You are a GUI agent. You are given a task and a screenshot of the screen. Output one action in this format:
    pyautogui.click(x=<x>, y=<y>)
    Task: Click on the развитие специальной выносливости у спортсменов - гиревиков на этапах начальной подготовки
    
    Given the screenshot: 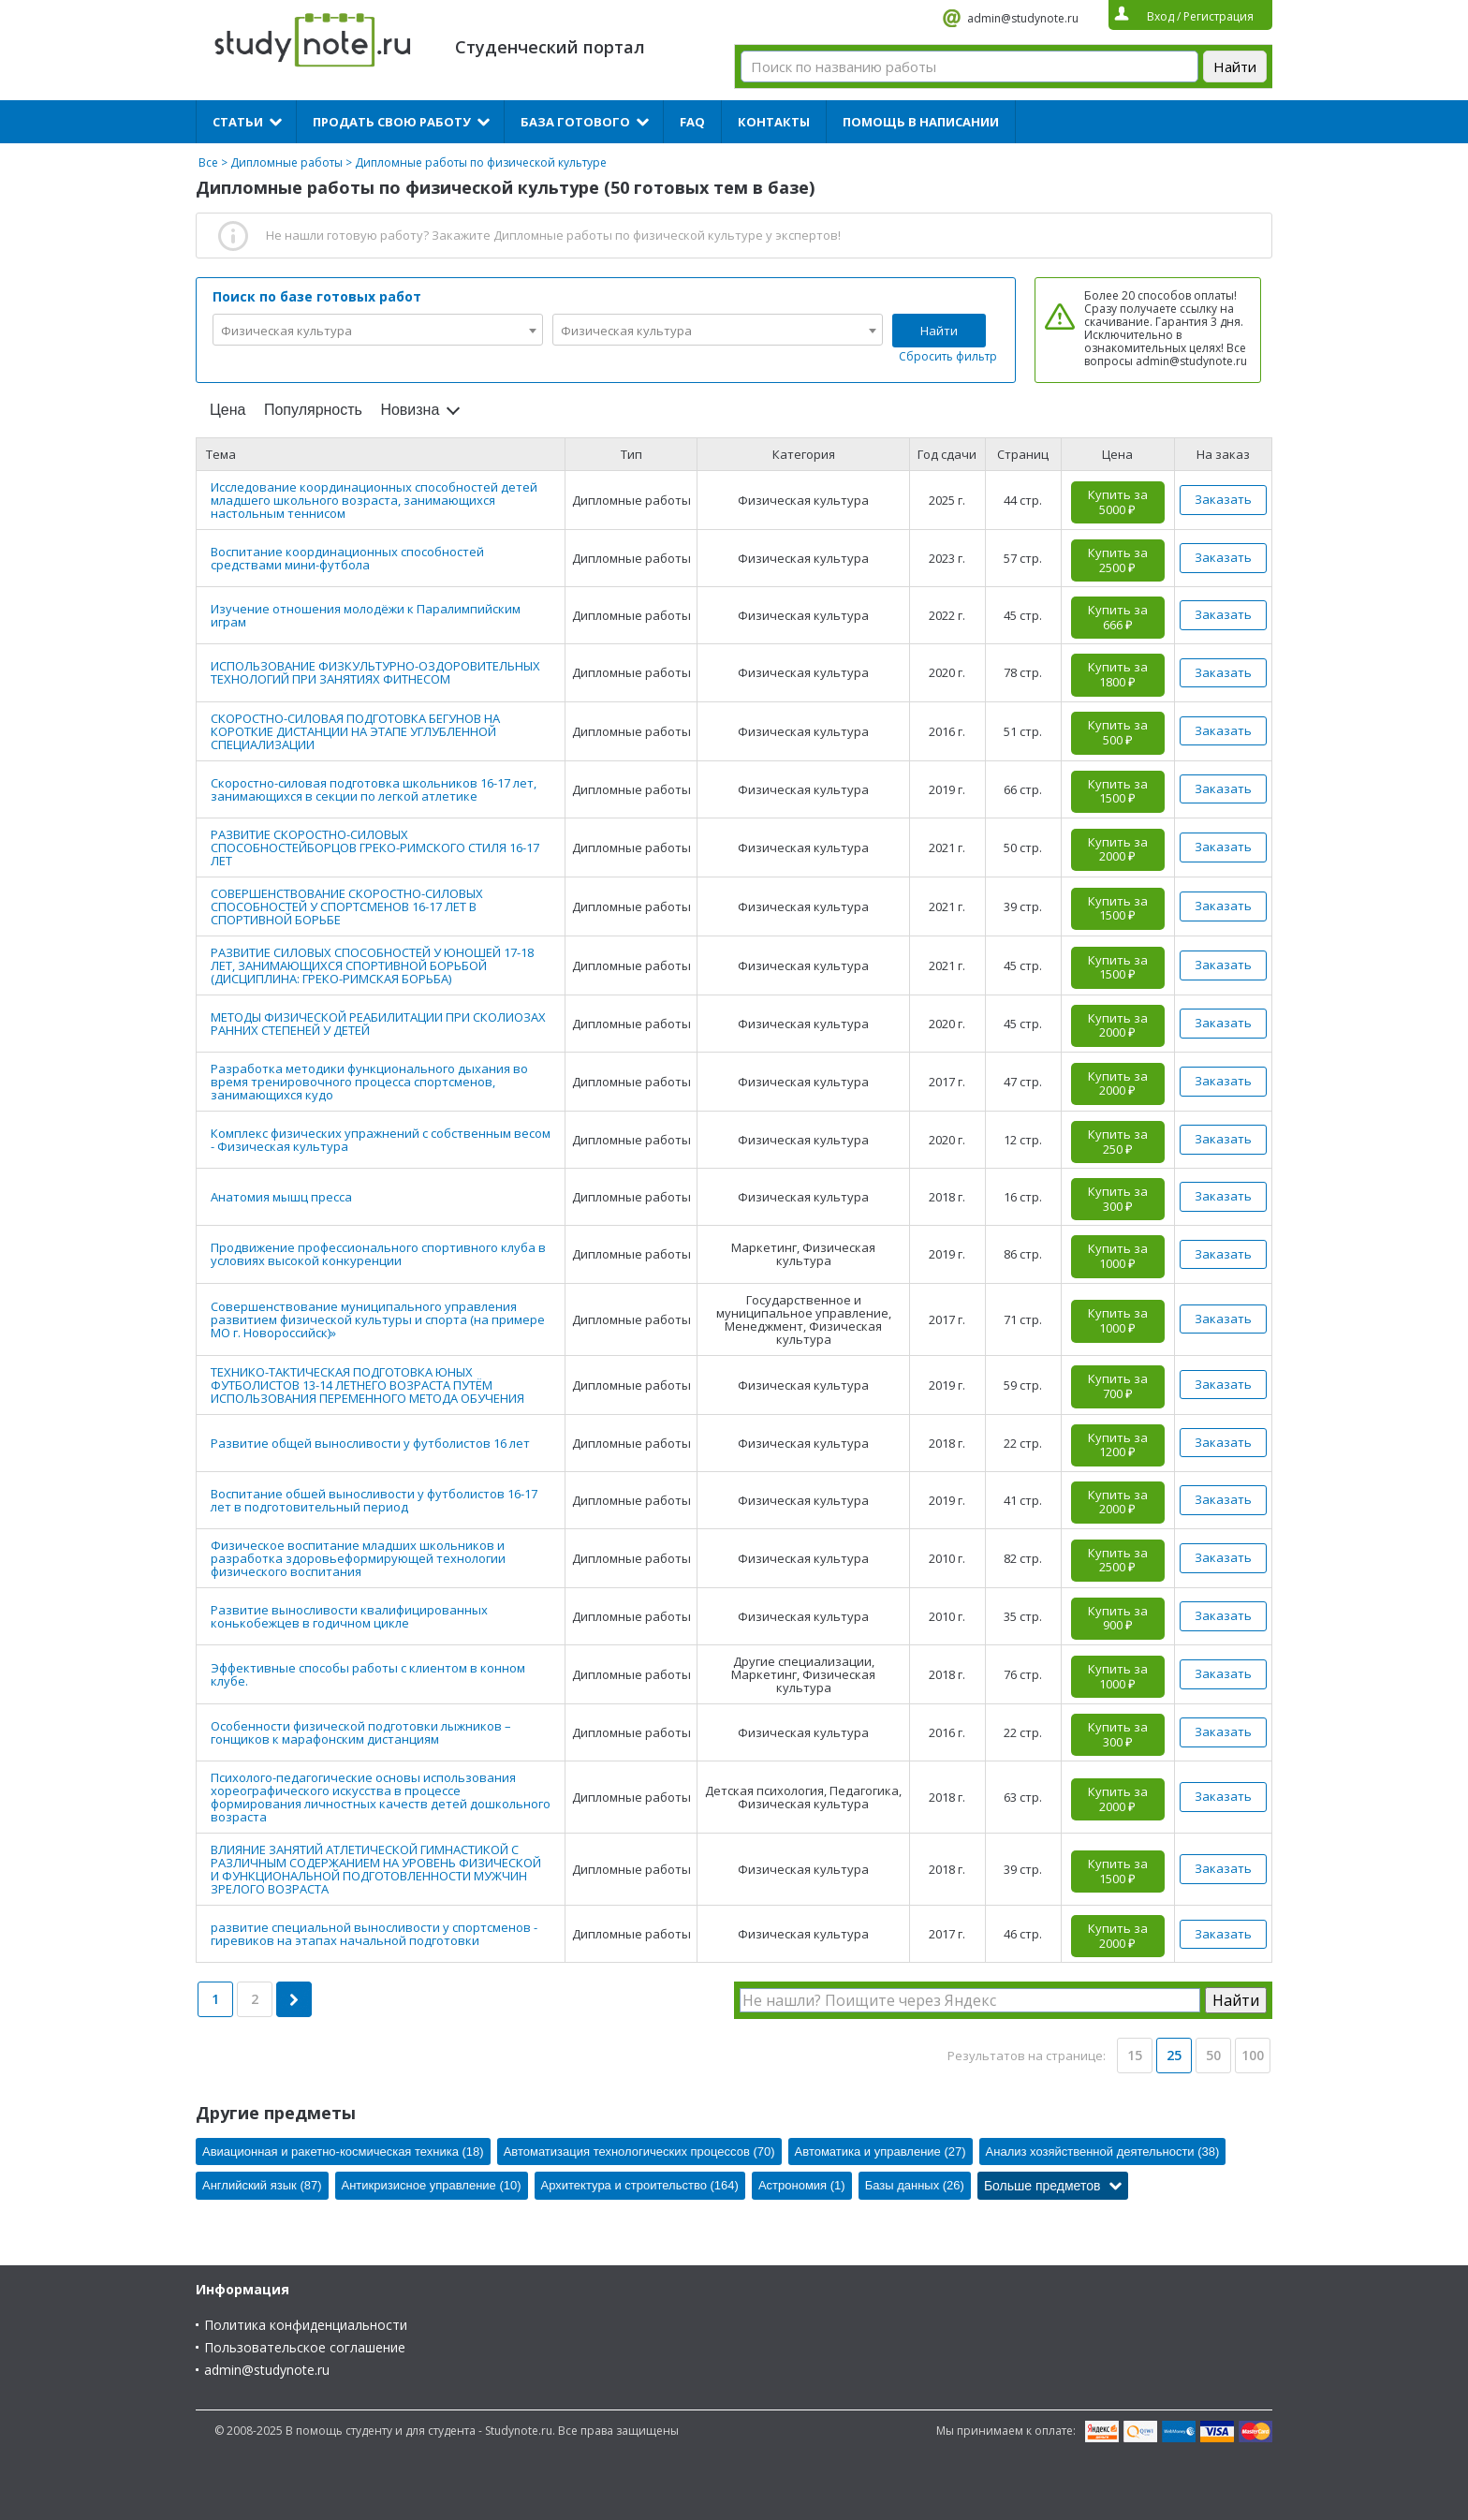 What is the action you would take?
    pyautogui.click(x=374, y=1934)
    